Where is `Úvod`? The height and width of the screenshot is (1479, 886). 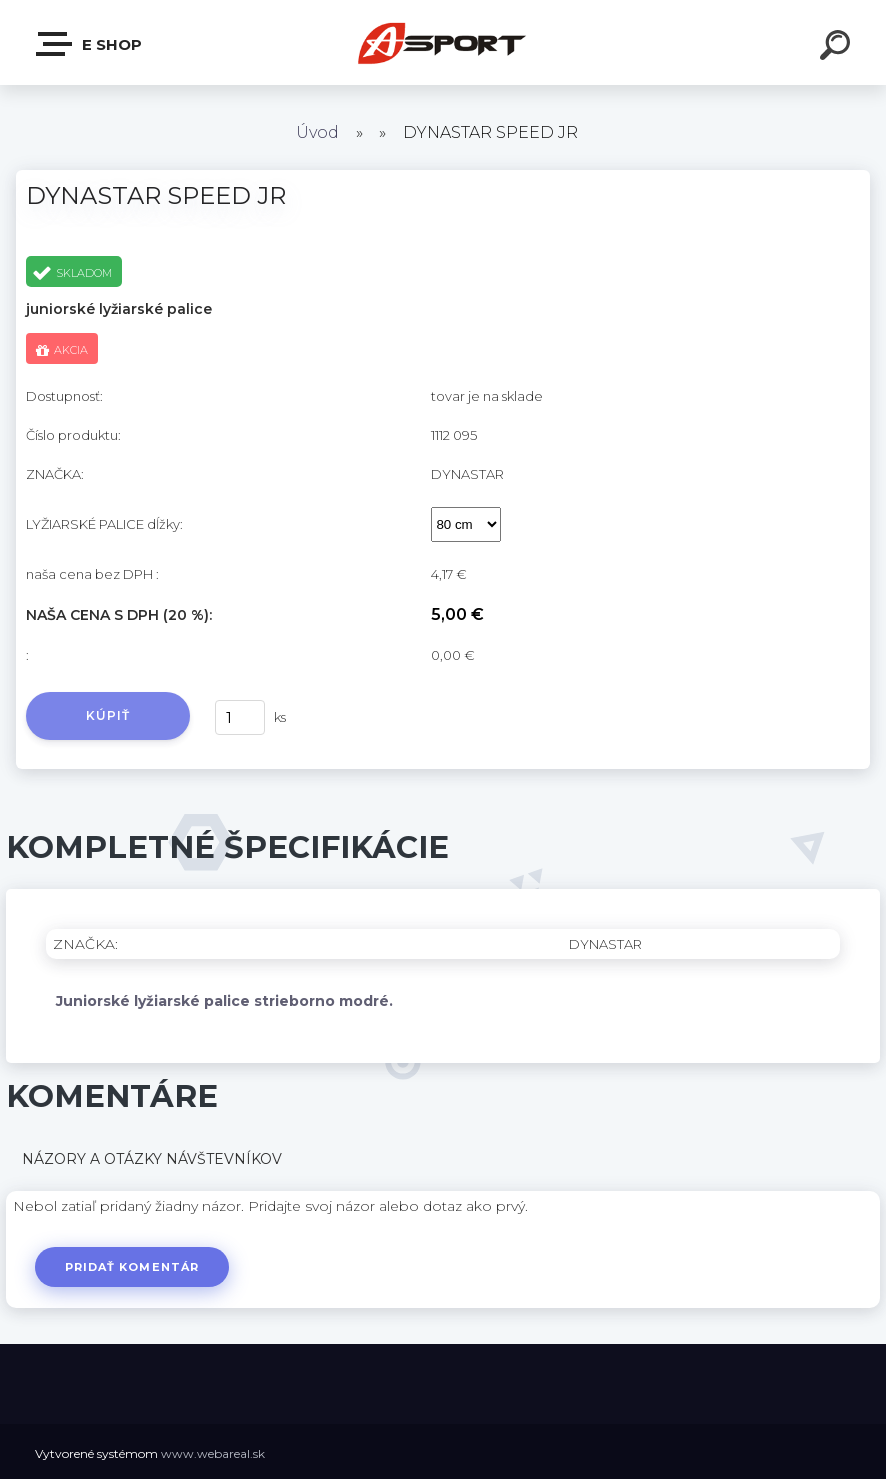 Úvod is located at coordinates (317, 132).